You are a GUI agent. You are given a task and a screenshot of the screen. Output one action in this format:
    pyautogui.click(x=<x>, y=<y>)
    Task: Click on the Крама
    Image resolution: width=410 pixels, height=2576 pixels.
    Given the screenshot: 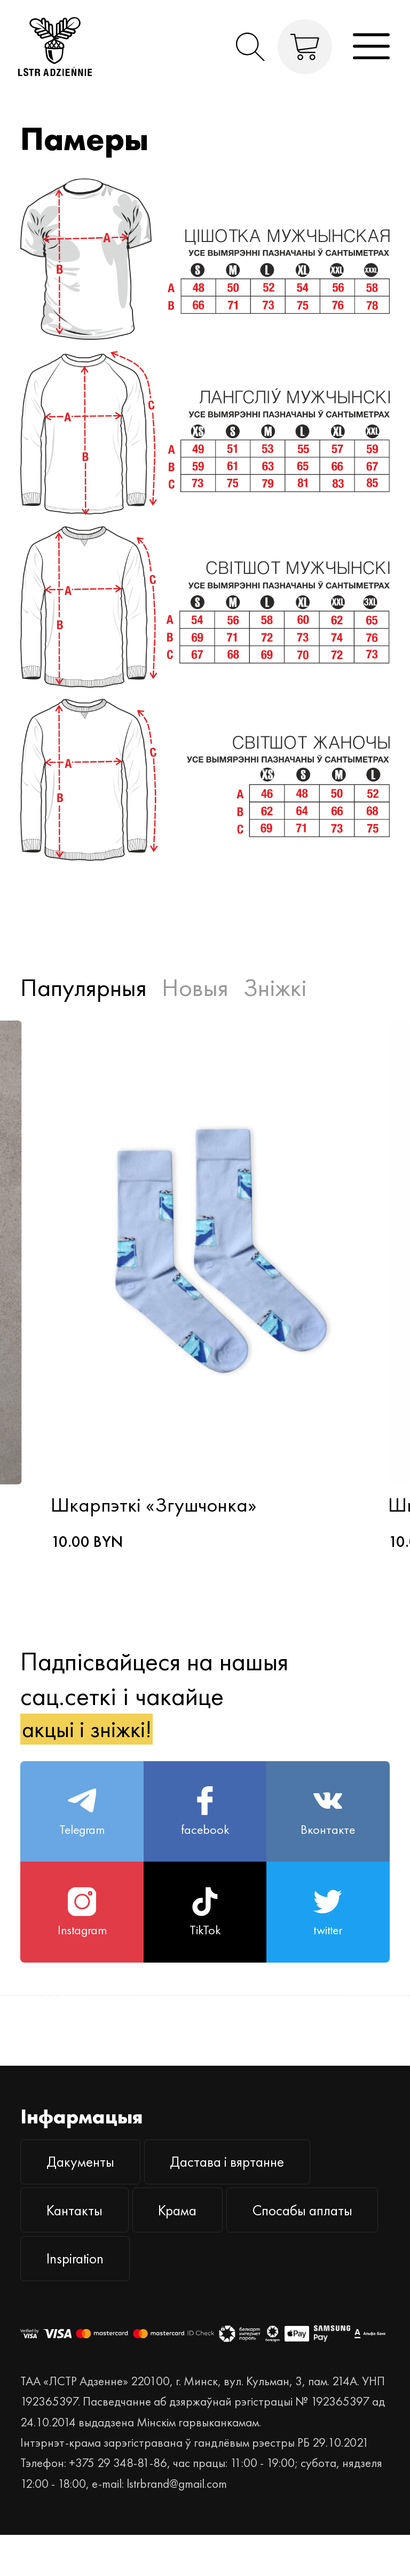 What is the action you would take?
    pyautogui.click(x=197, y=2241)
    